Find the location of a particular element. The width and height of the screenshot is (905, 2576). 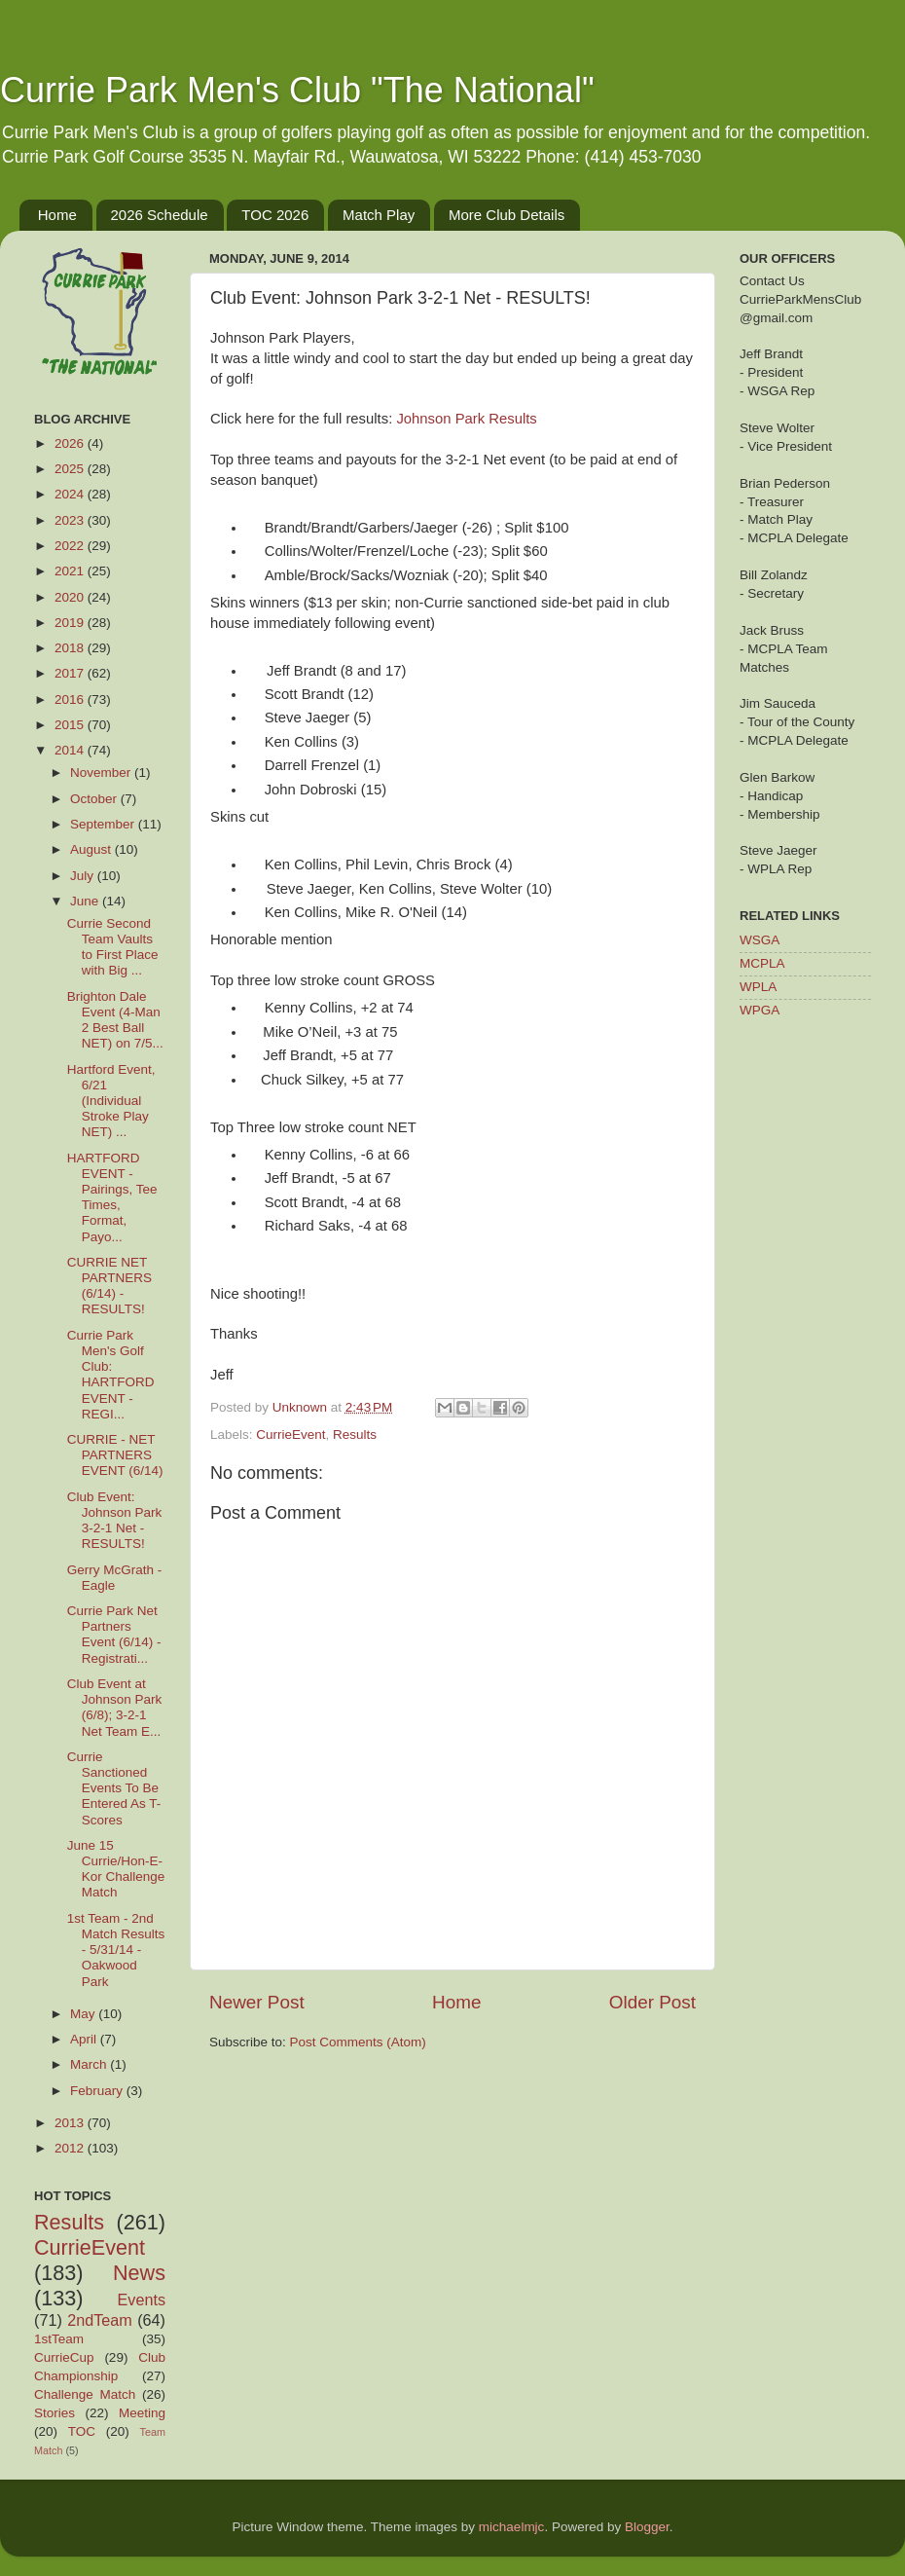

Club Event at Johnson Park (6/8); 3-2-1 Net Team E... is located at coordinates (115, 1707).